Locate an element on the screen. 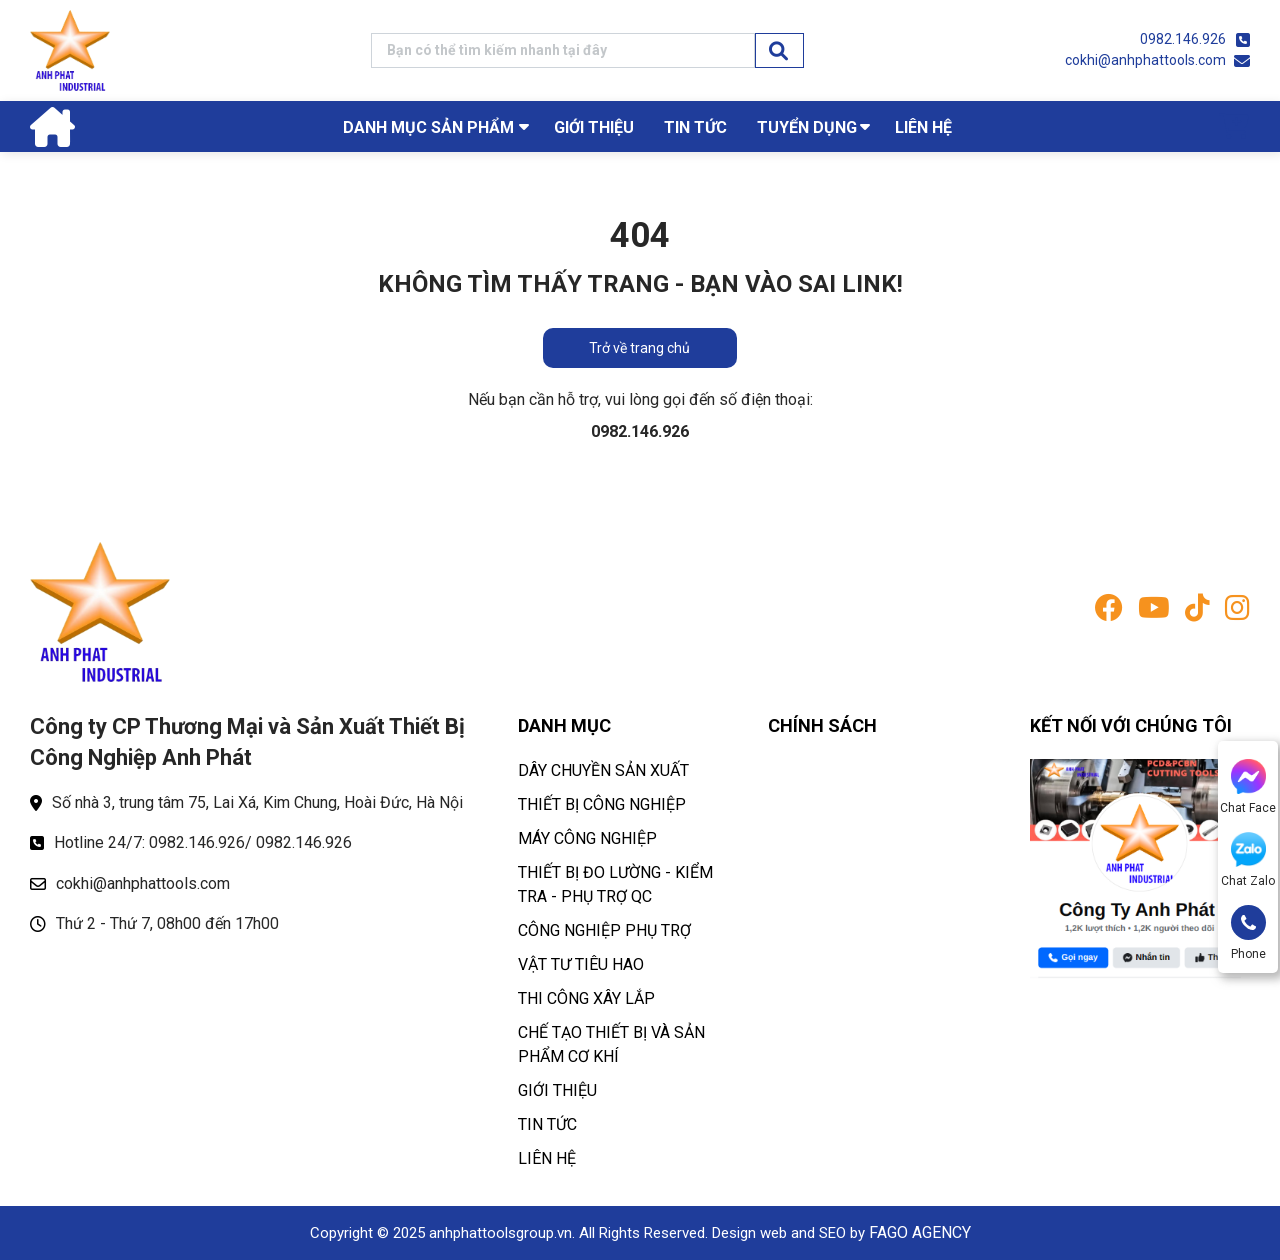 The height and width of the screenshot is (1260, 1280). THI CÔNG XÂY LẮP is located at coordinates (586, 998).